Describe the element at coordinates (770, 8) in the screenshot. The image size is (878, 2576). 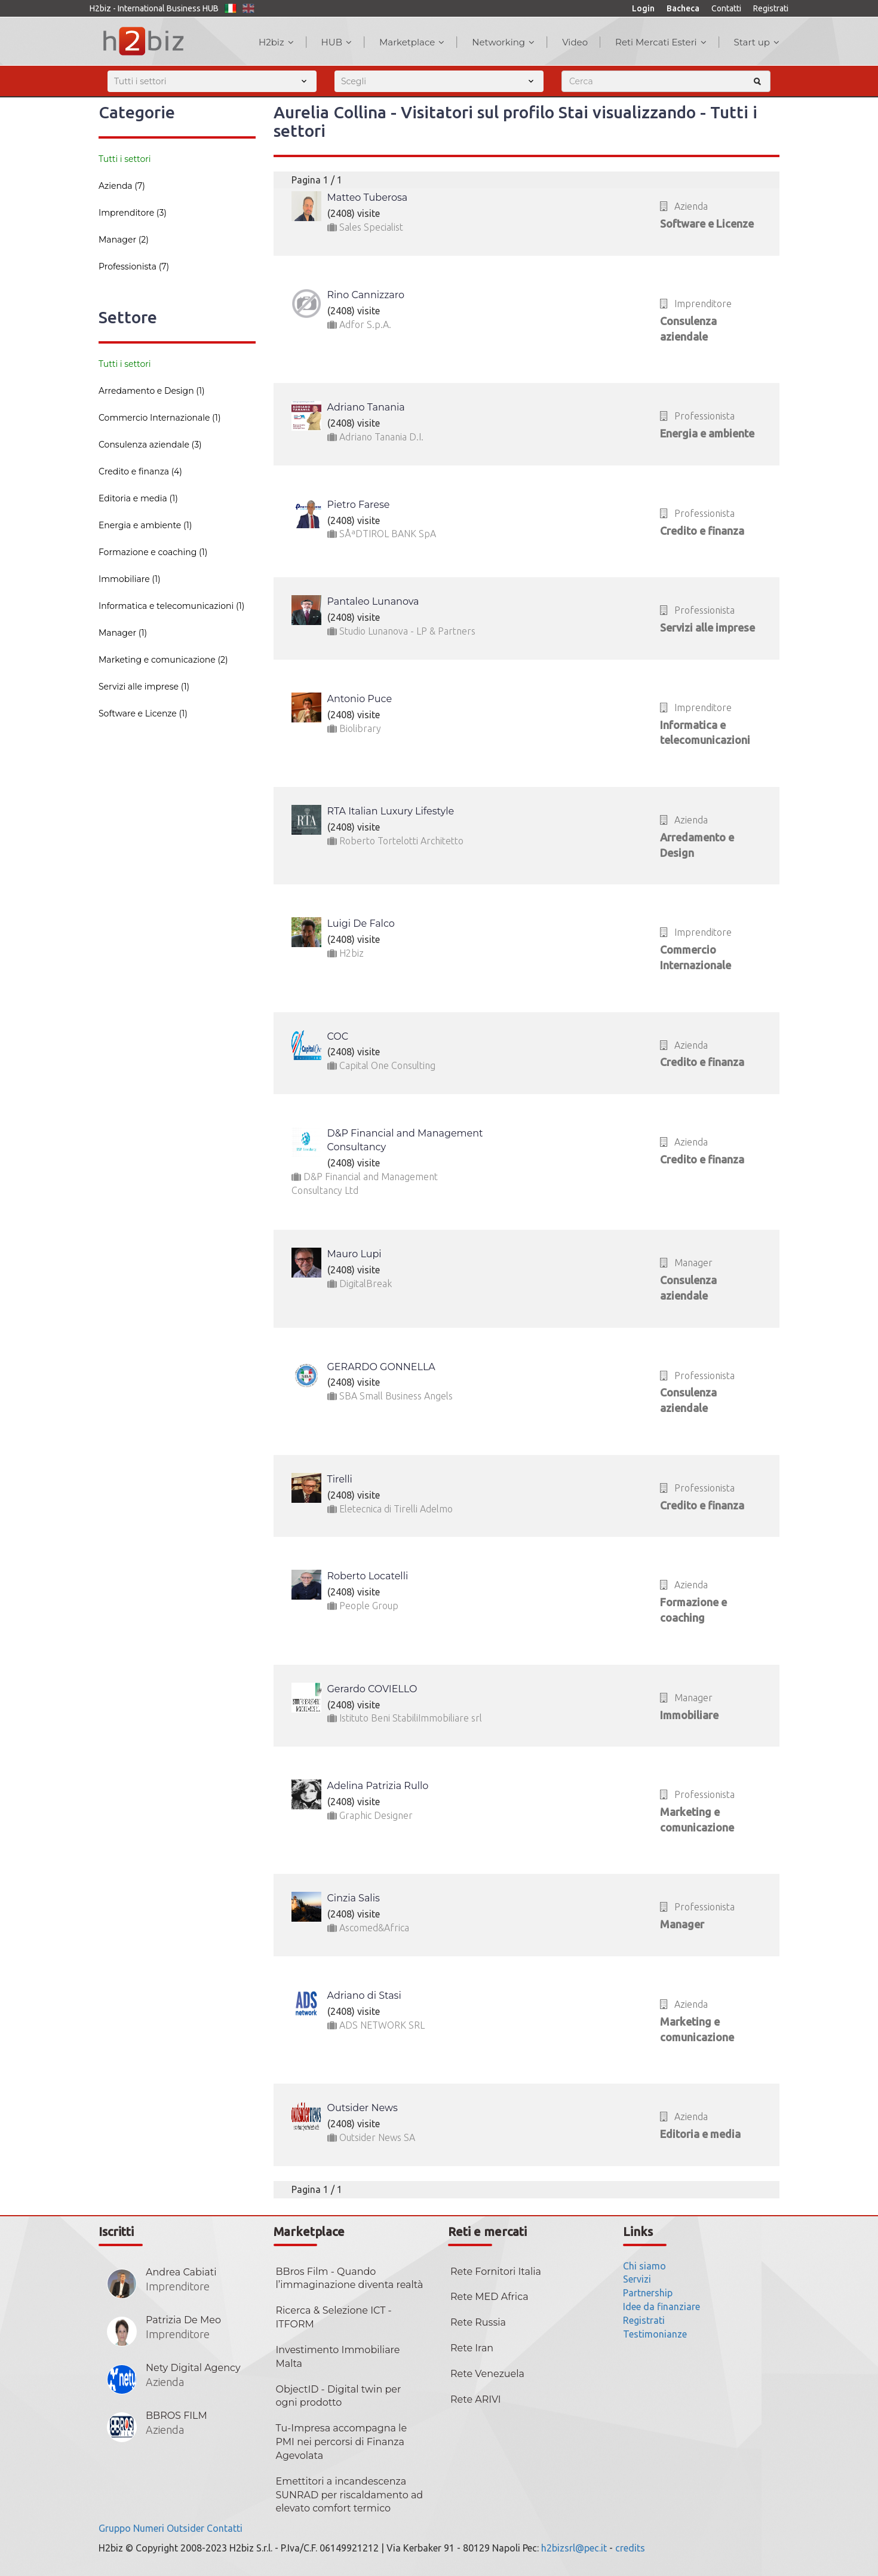
I see `Registrati` at that location.